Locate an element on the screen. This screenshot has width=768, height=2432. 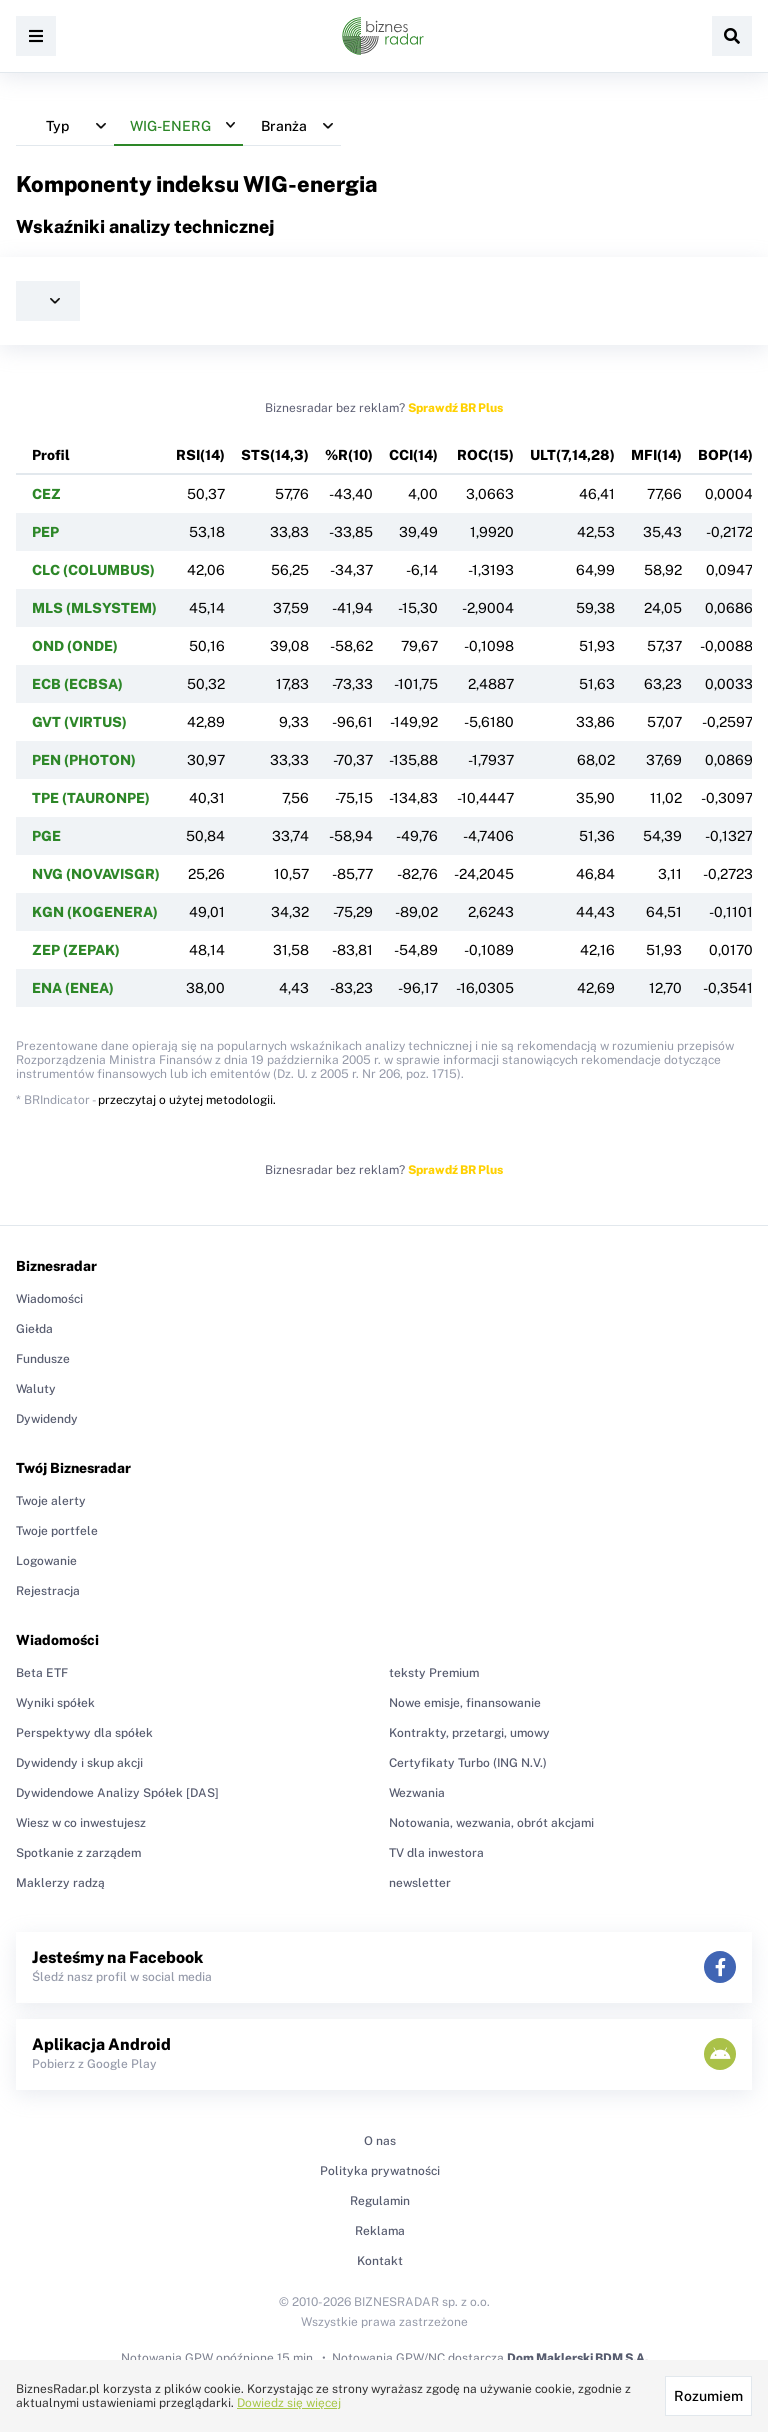
Certyfikaty Turbo (ING N.V.) is located at coordinates (468, 1763).